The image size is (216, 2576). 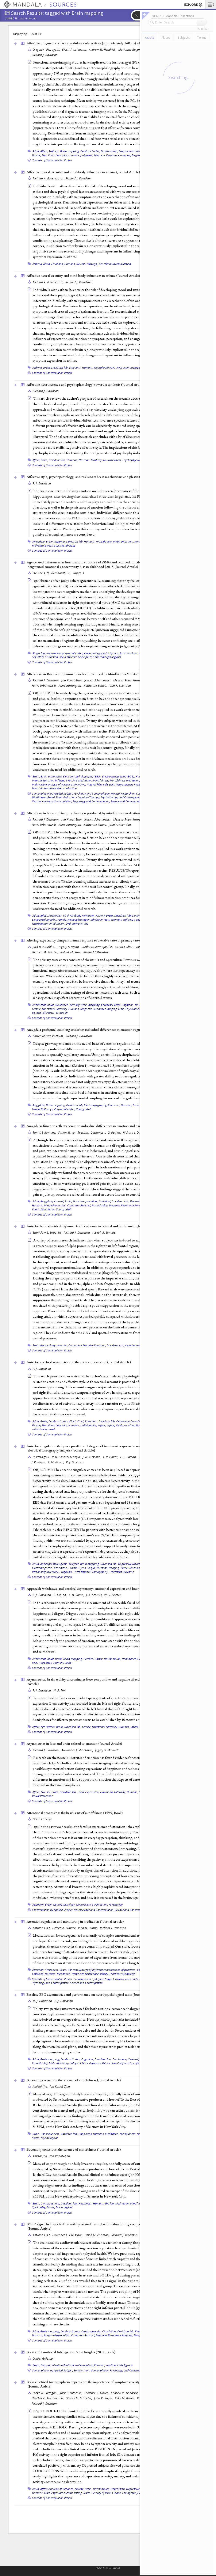 I want to click on Physical Stimulation,, so click(x=138, y=1009).